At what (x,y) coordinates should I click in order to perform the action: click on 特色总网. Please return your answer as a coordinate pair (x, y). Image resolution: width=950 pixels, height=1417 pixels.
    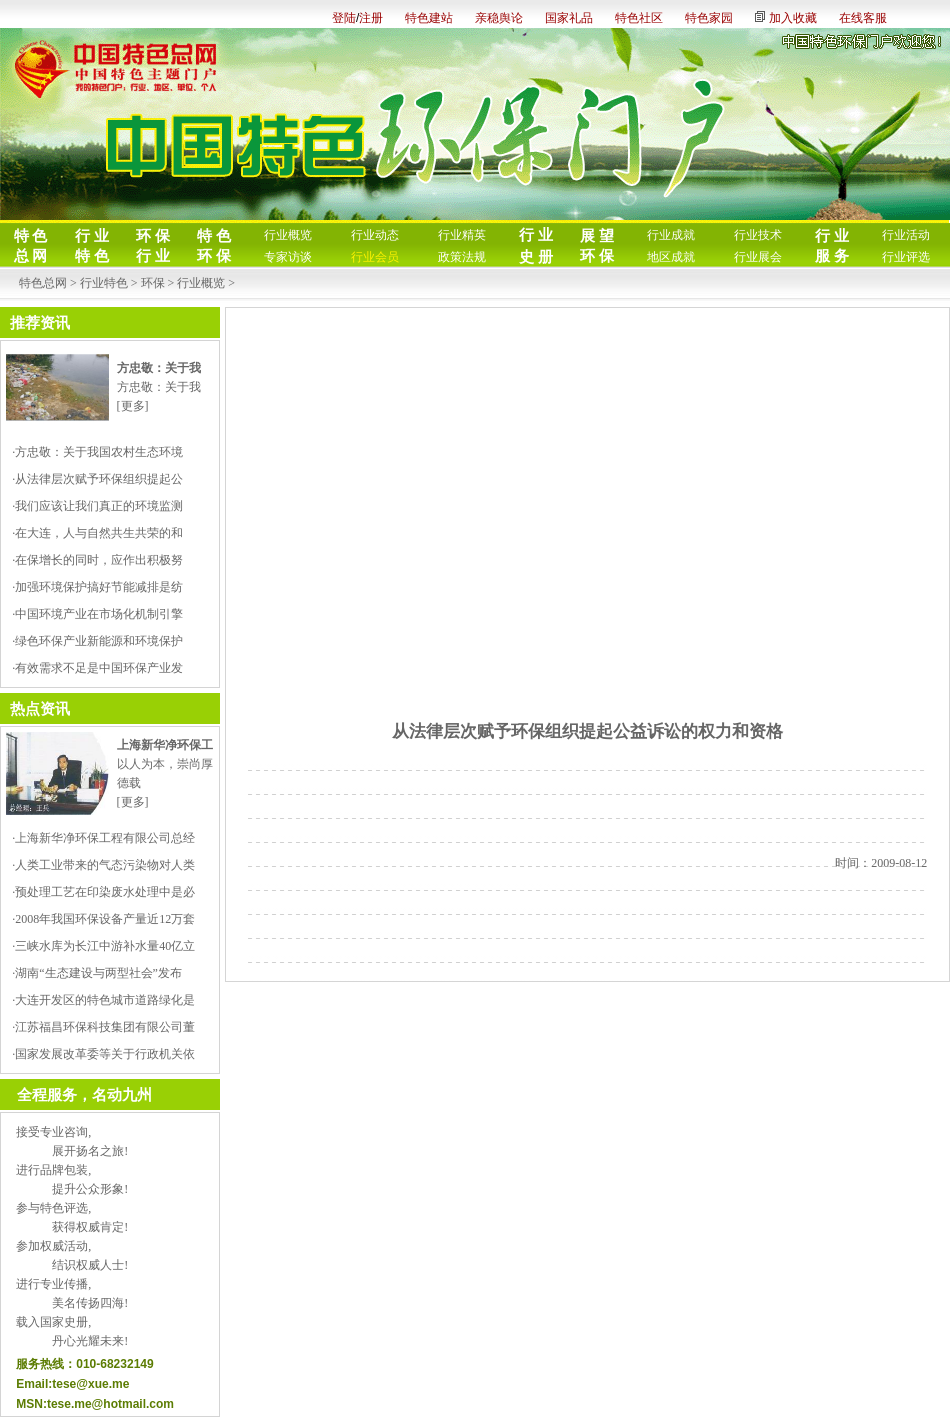
    Looking at the image, I should click on (43, 283).